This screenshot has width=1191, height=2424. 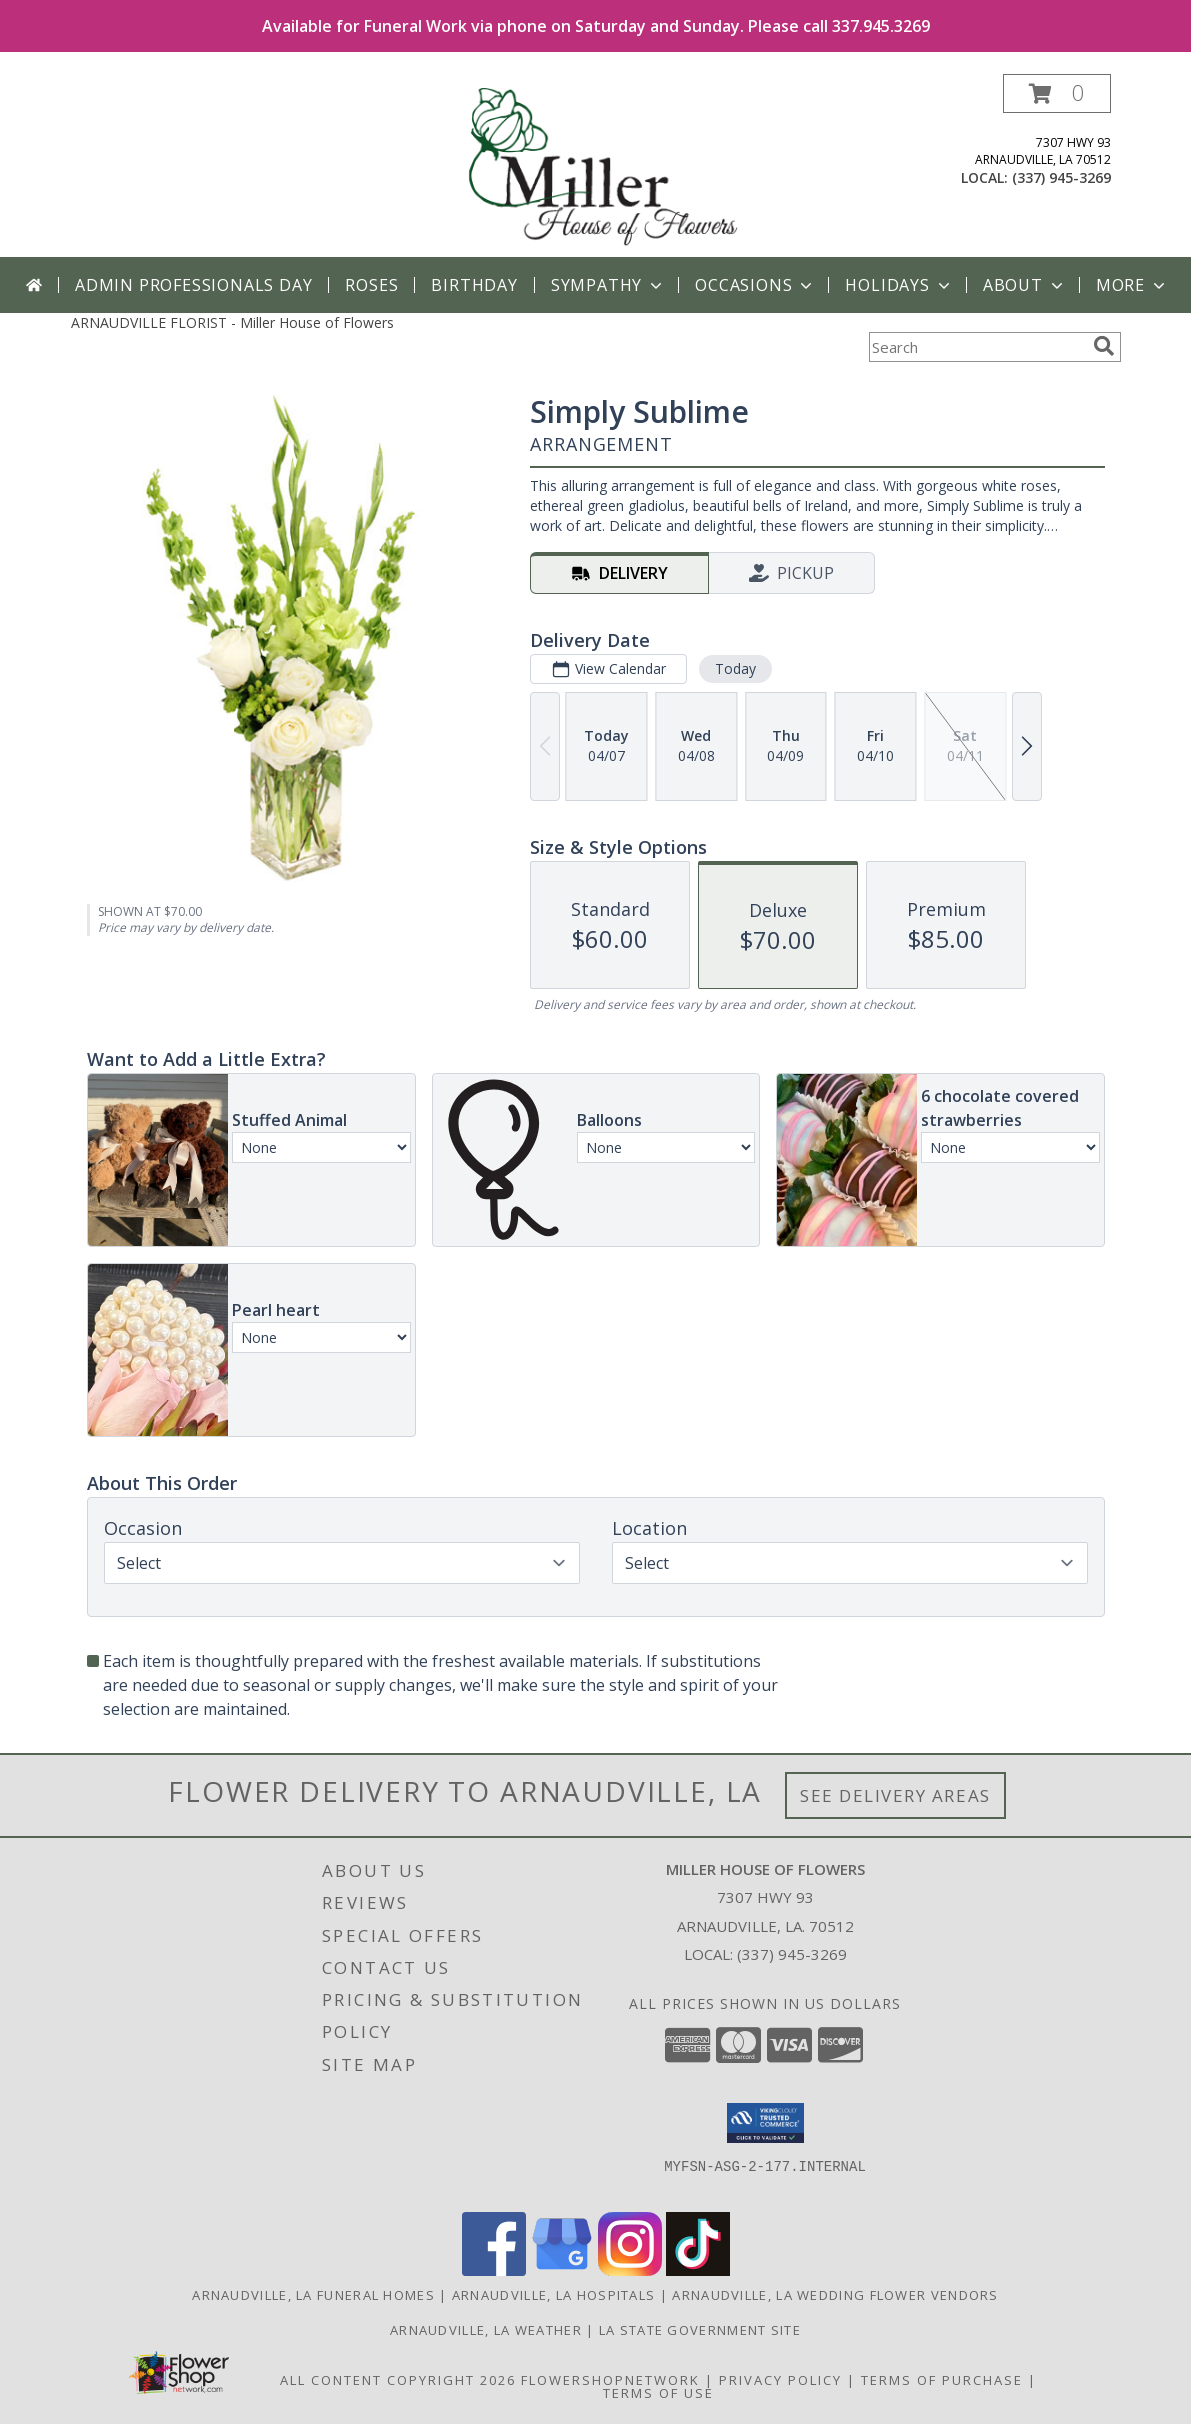 I want to click on [View our Instagram], so click(x=630, y=2270).